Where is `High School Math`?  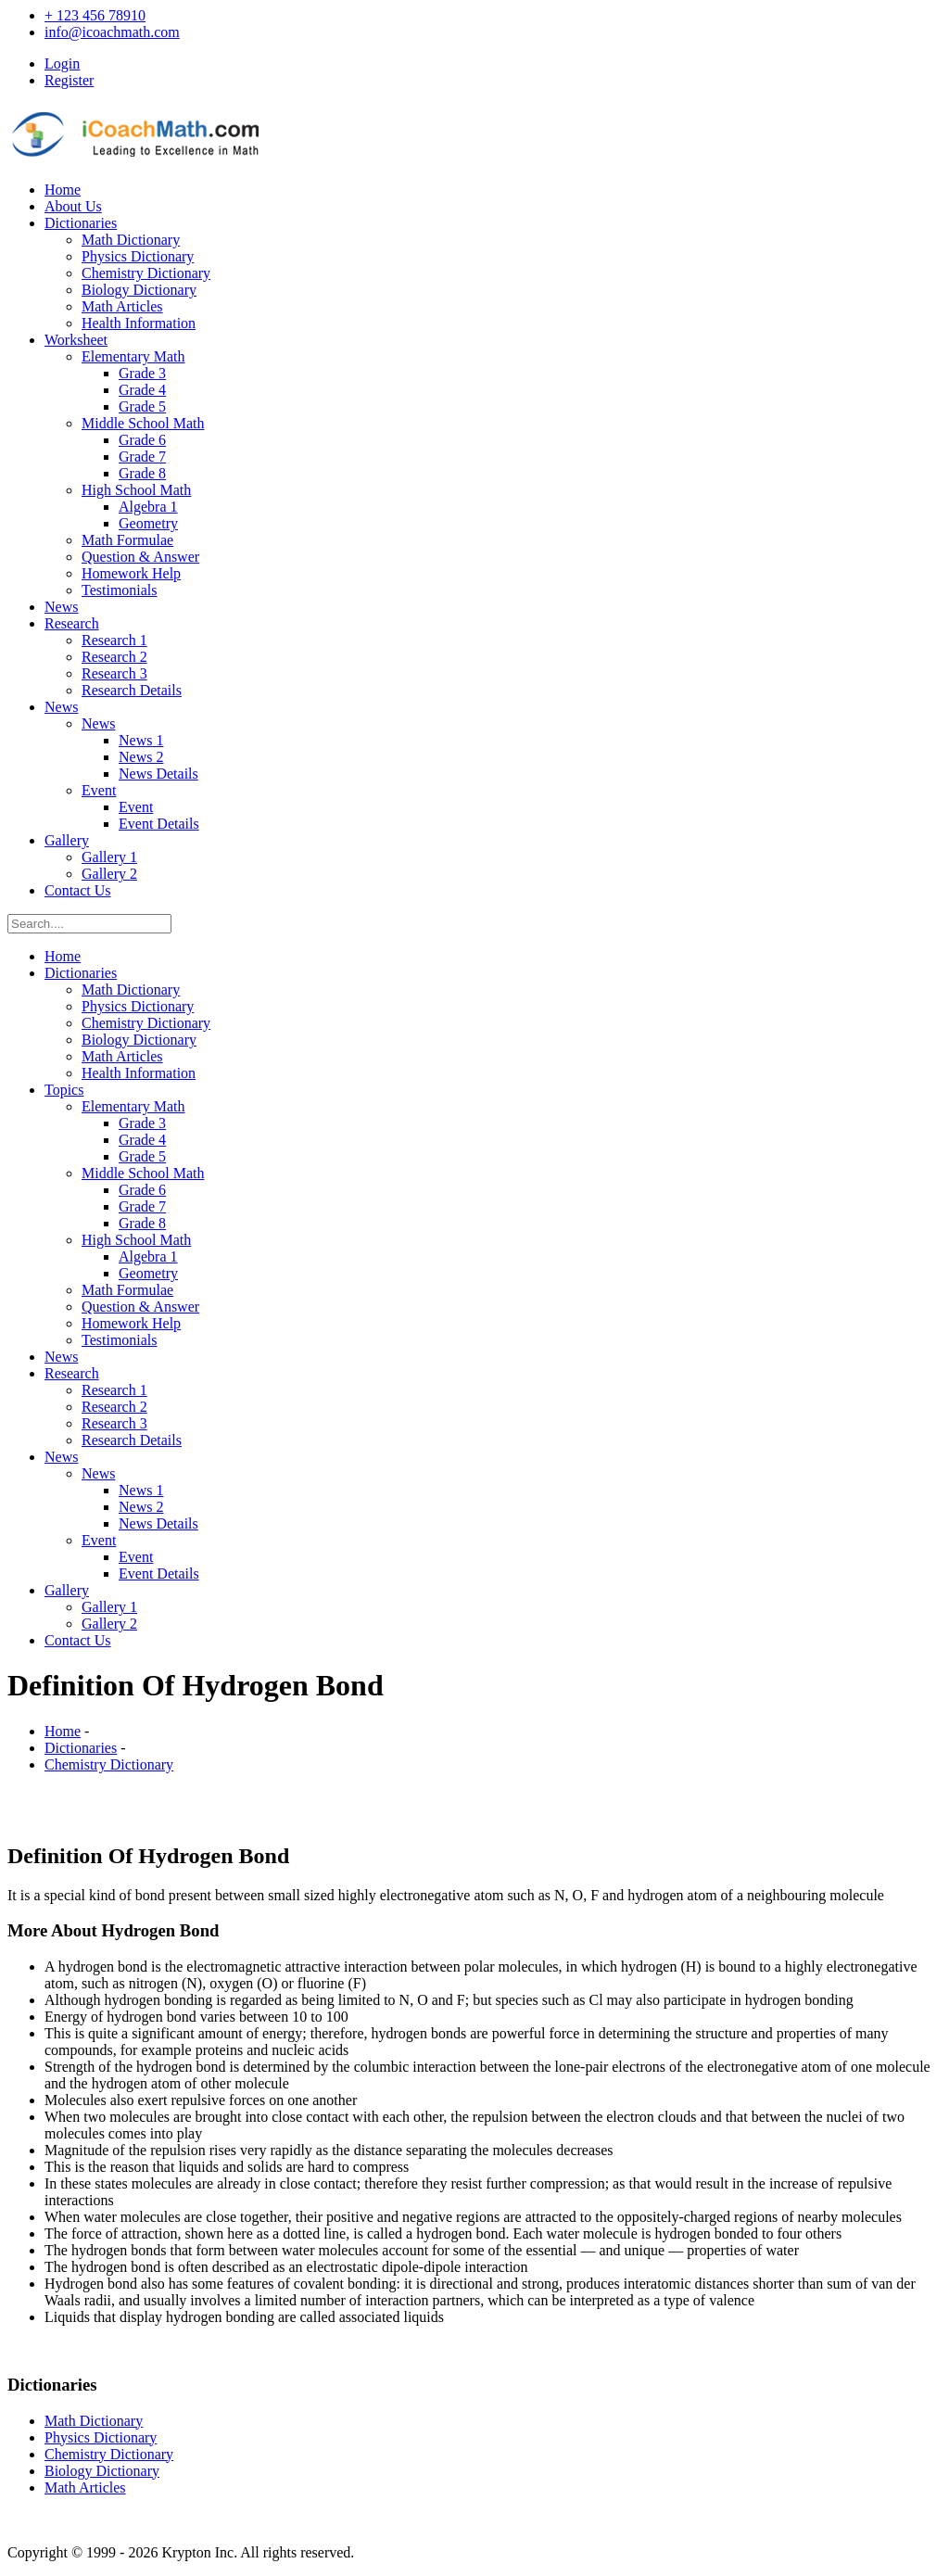 High School Math is located at coordinates (136, 490).